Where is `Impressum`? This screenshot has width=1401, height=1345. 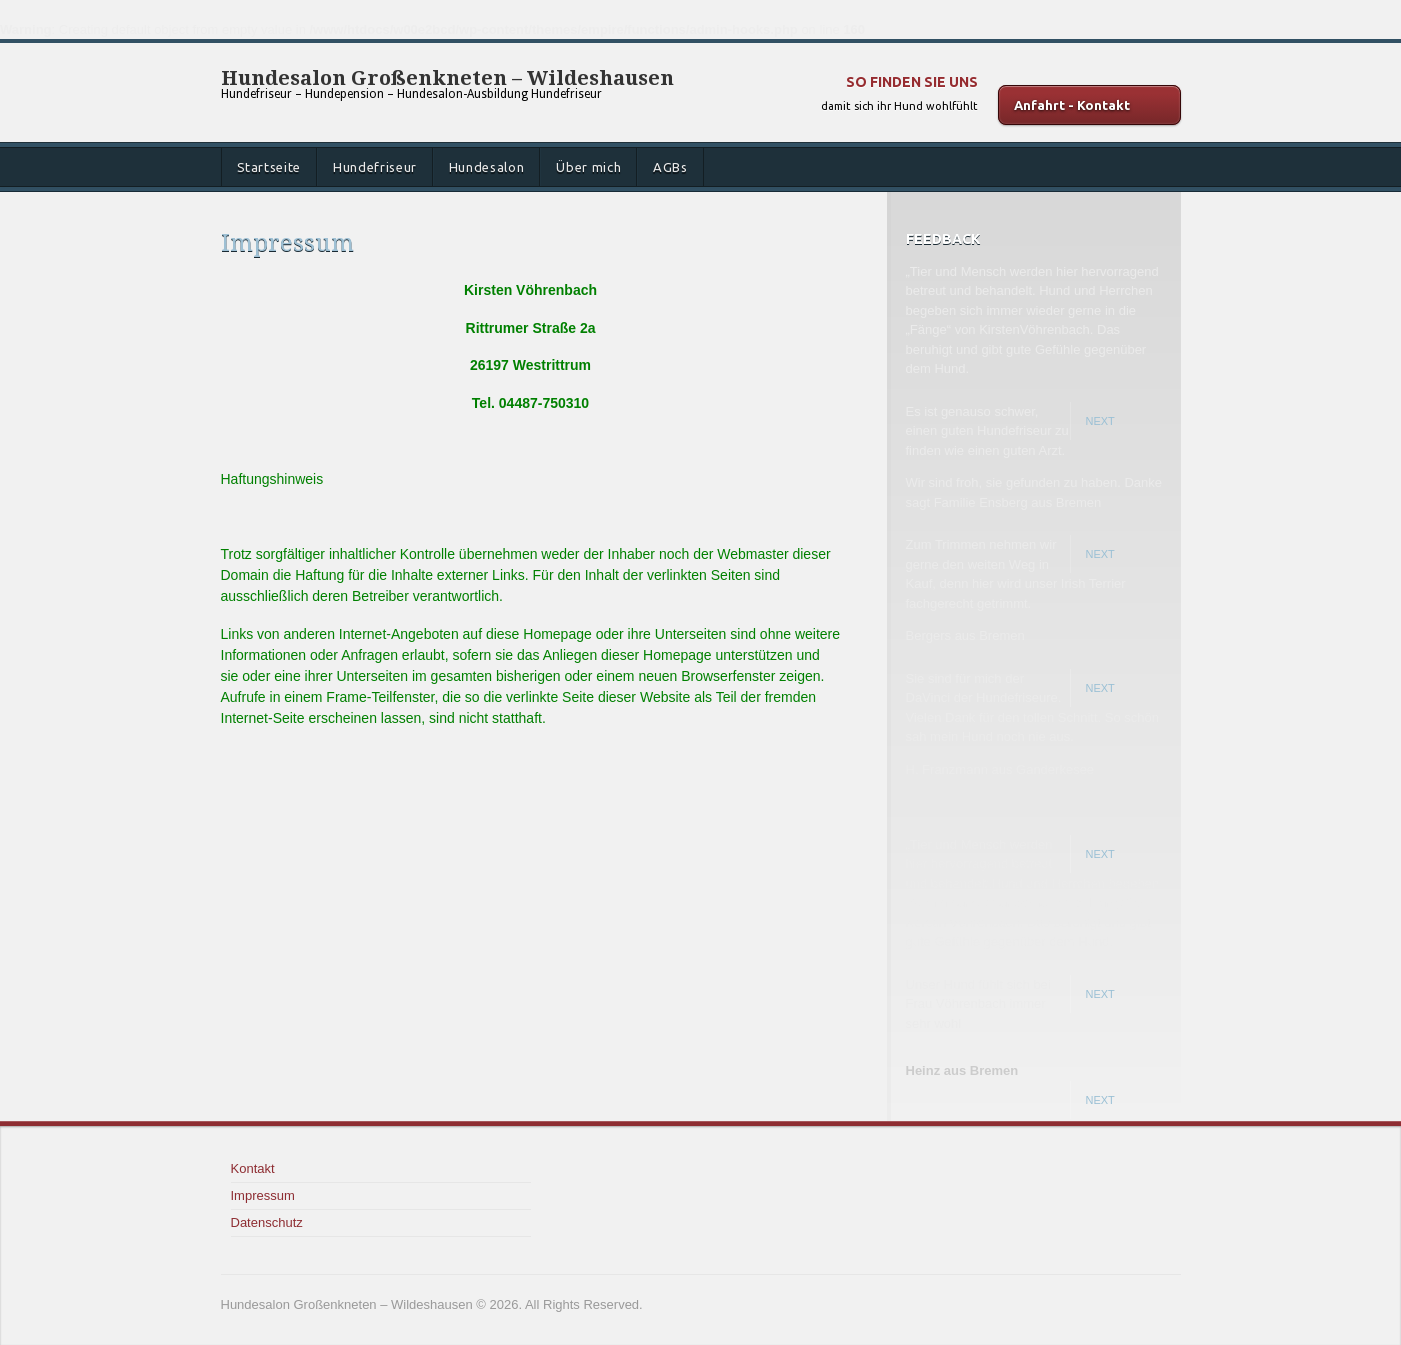
Impressum is located at coordinates (263, 1195).